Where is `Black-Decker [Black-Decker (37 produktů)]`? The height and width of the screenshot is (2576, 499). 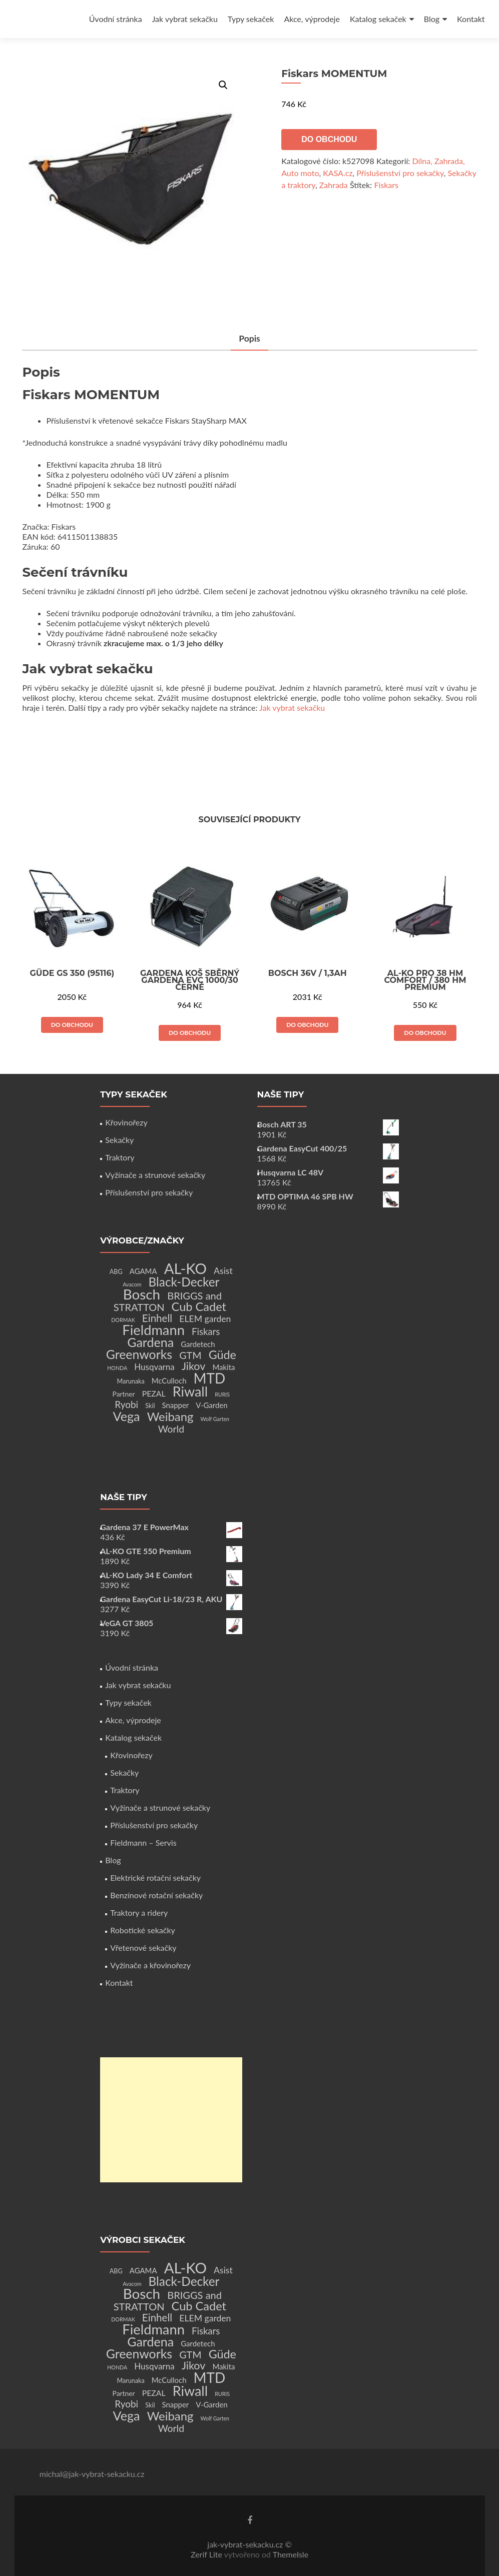 Black-Decker [Black-Decker (37 produktů)] is located at coordinates (184, 1281).